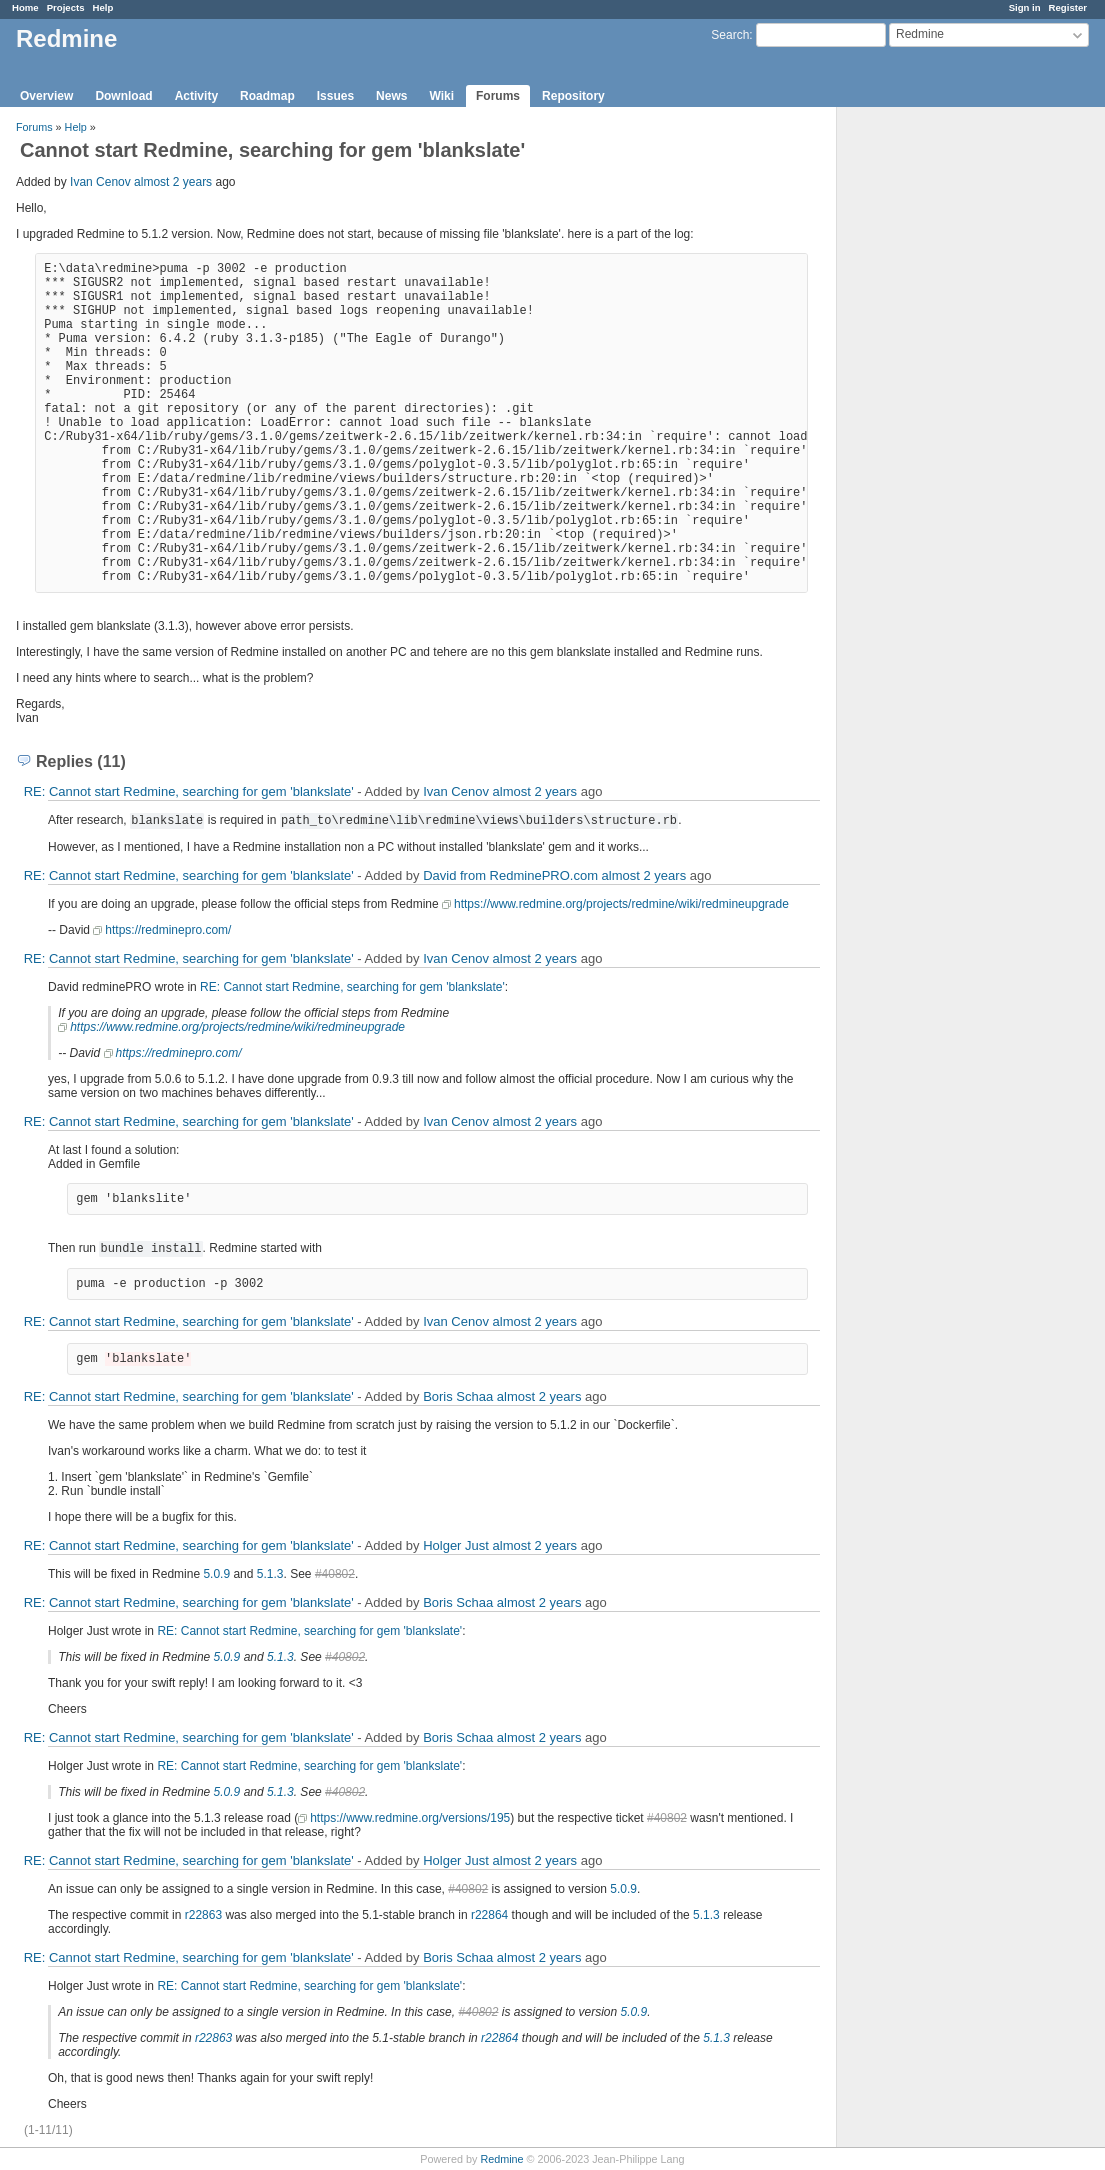 The height and width of the screenshot is (2170, 1105). Describe the element at coordinates (410, 1818) in the screenshot. I see `https://www.redmine.org/versions/195` at that location.